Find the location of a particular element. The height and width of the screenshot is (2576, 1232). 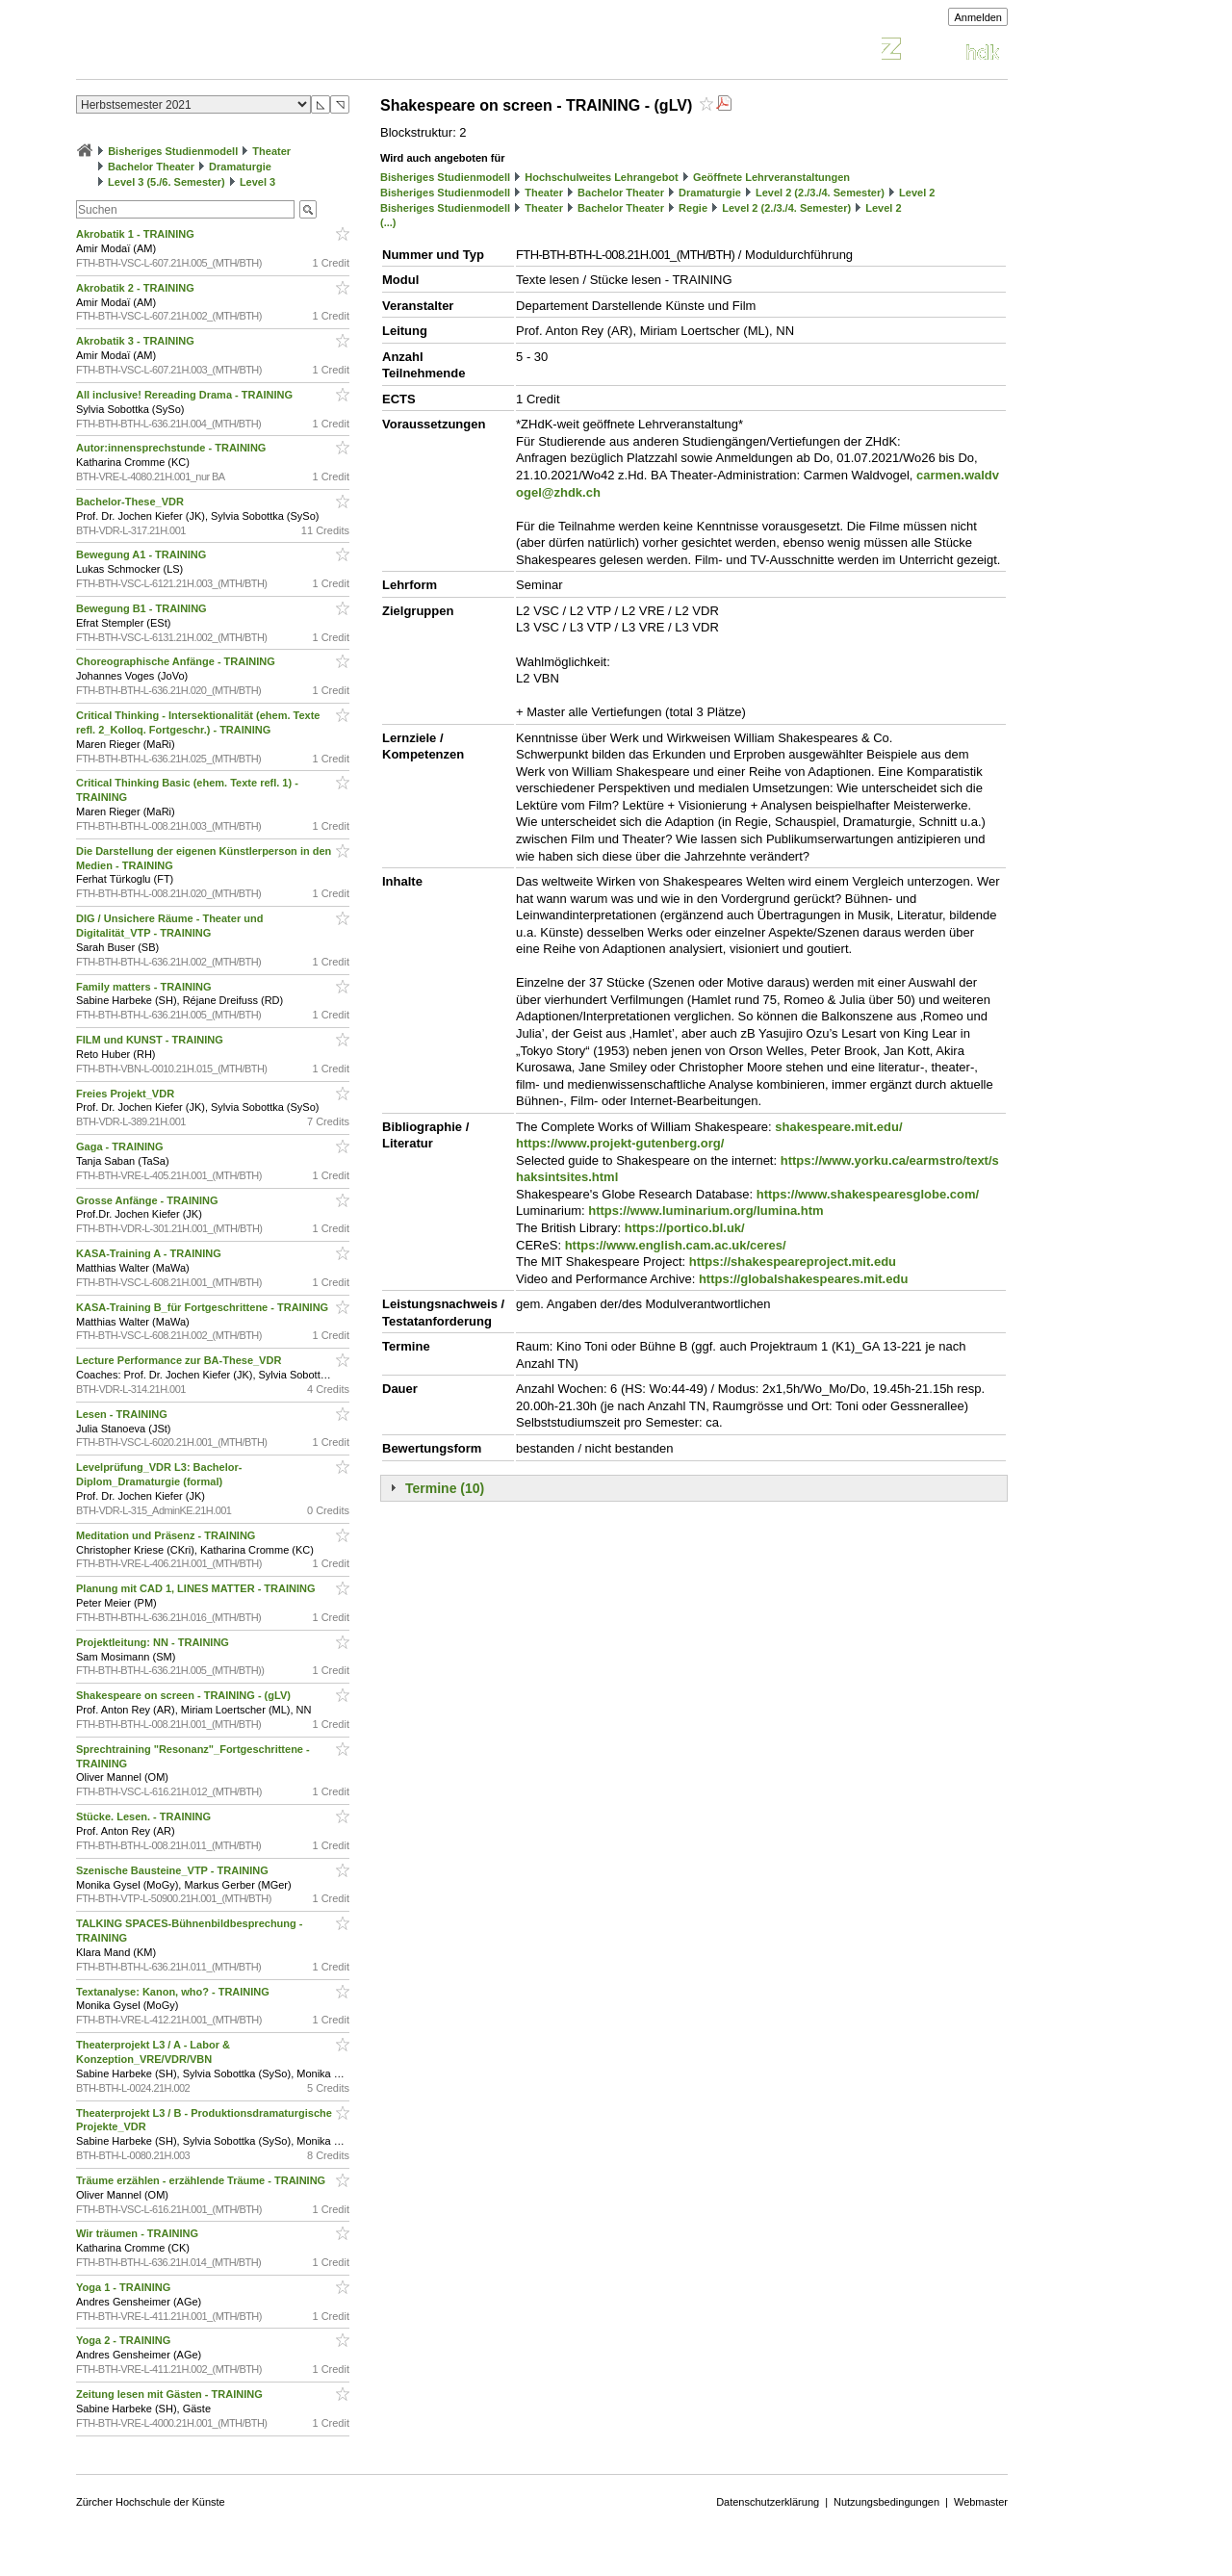

Regie is located at coordinates (693, 208).